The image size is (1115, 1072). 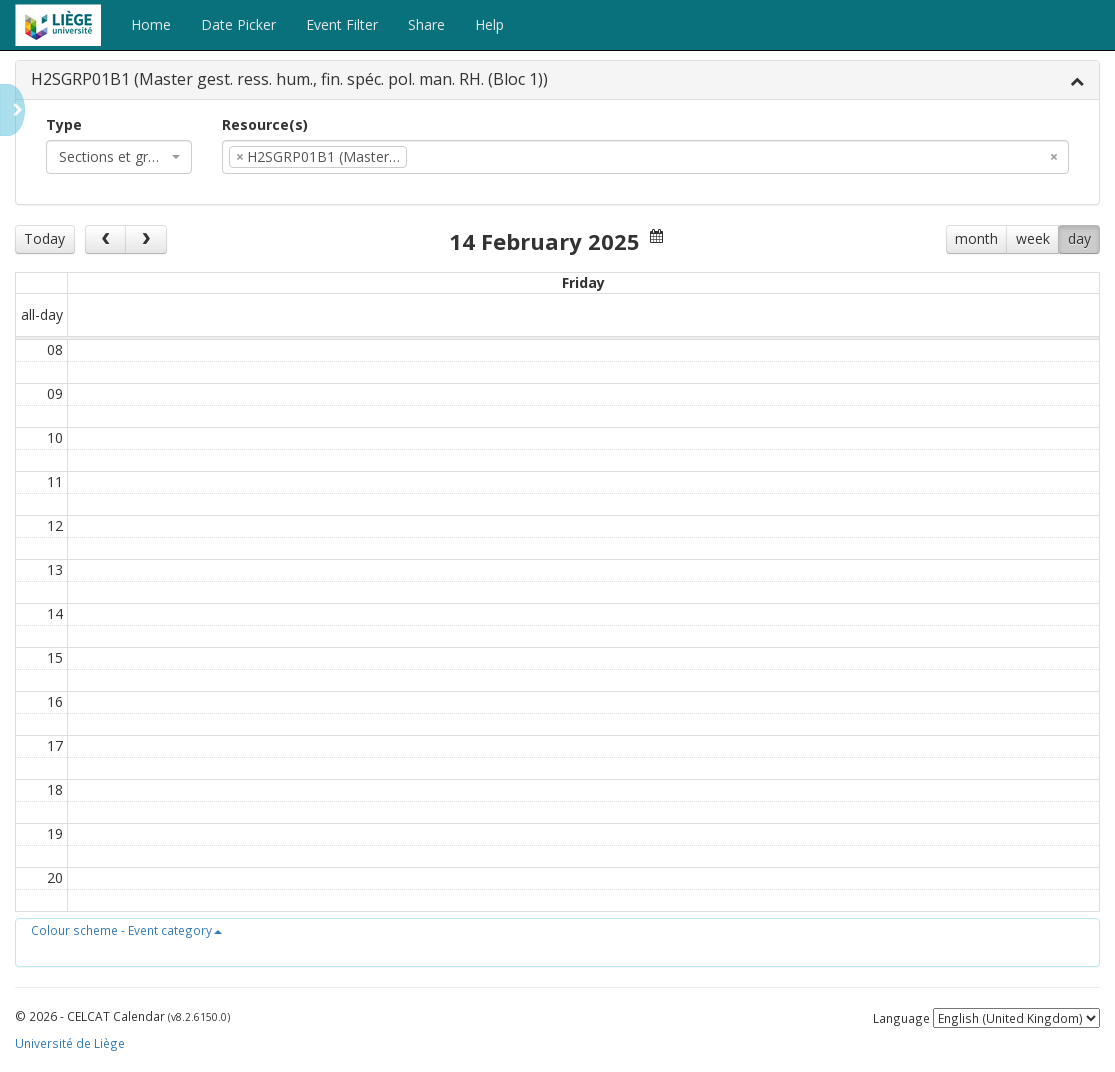 I want to click on month, so click(x=976, y=238).